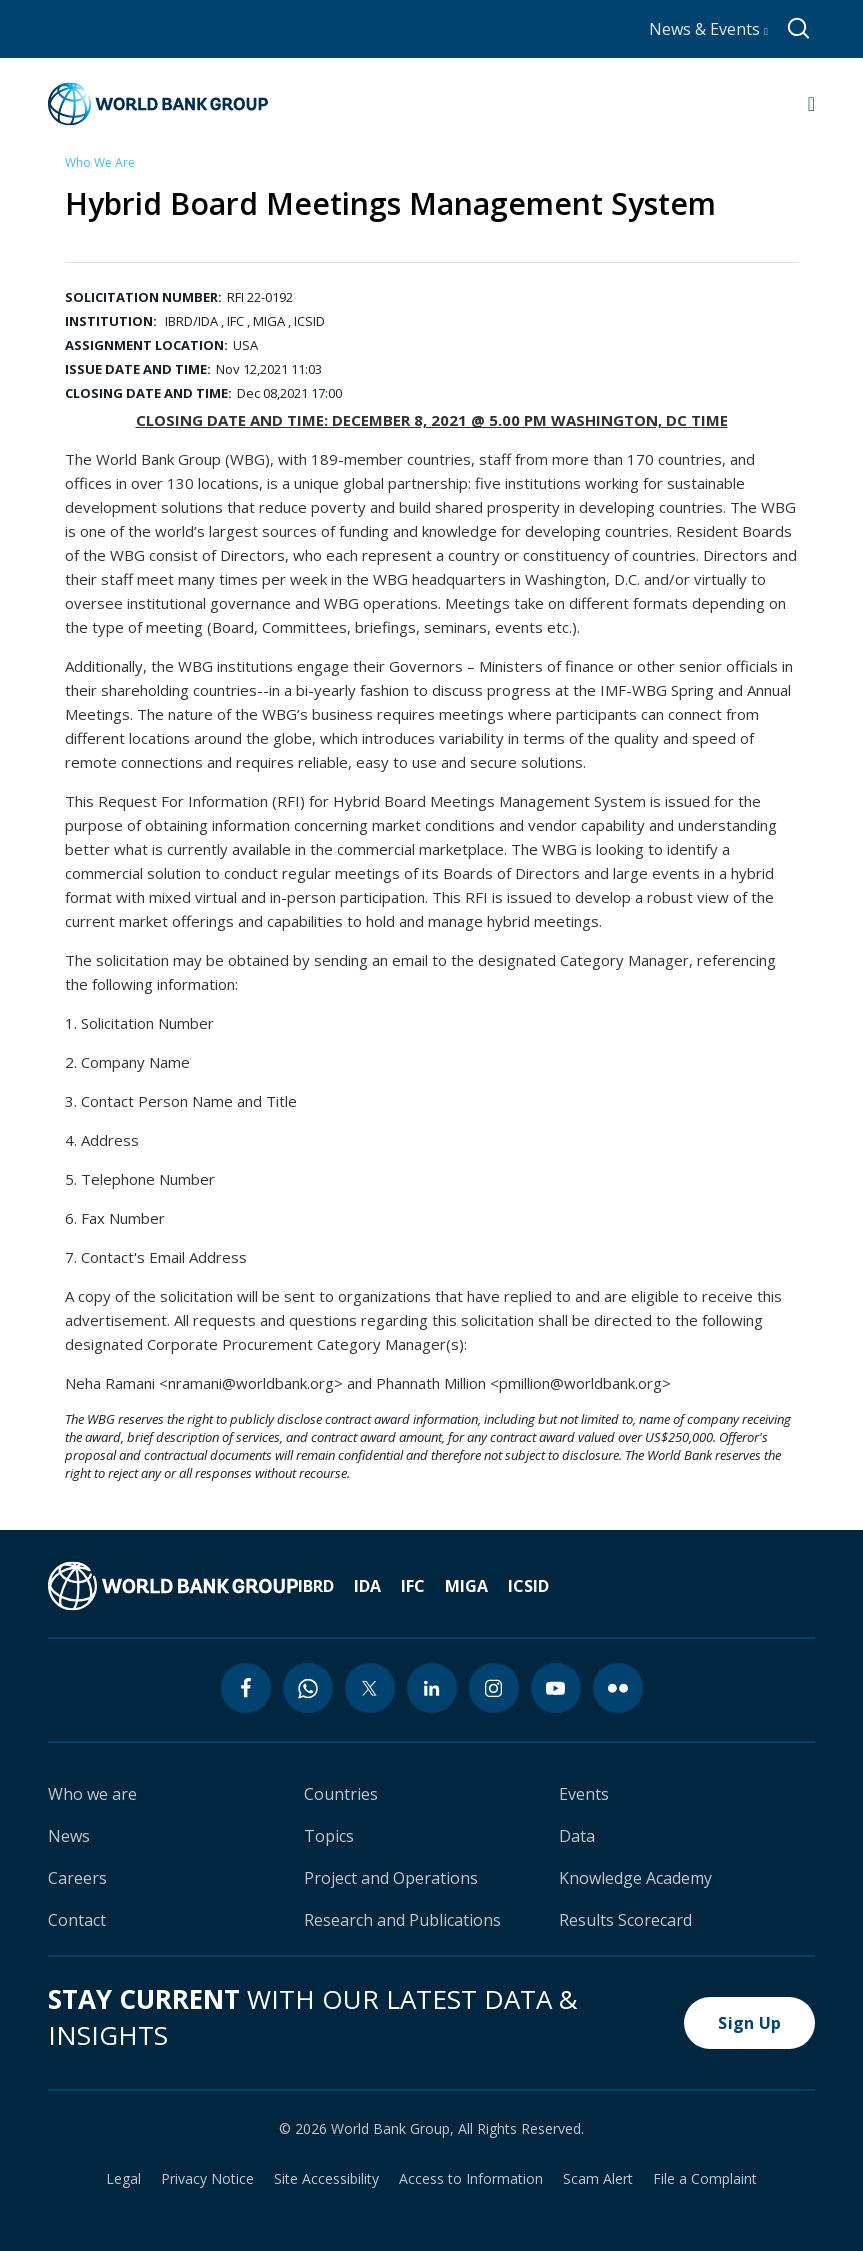 Image resolution: width=863 pixels, height=2251 pixels. What do you see at coordinates (207, 2179) in the screenshot?
I see `Privacy Notice` at bounding box center [207, 2179].